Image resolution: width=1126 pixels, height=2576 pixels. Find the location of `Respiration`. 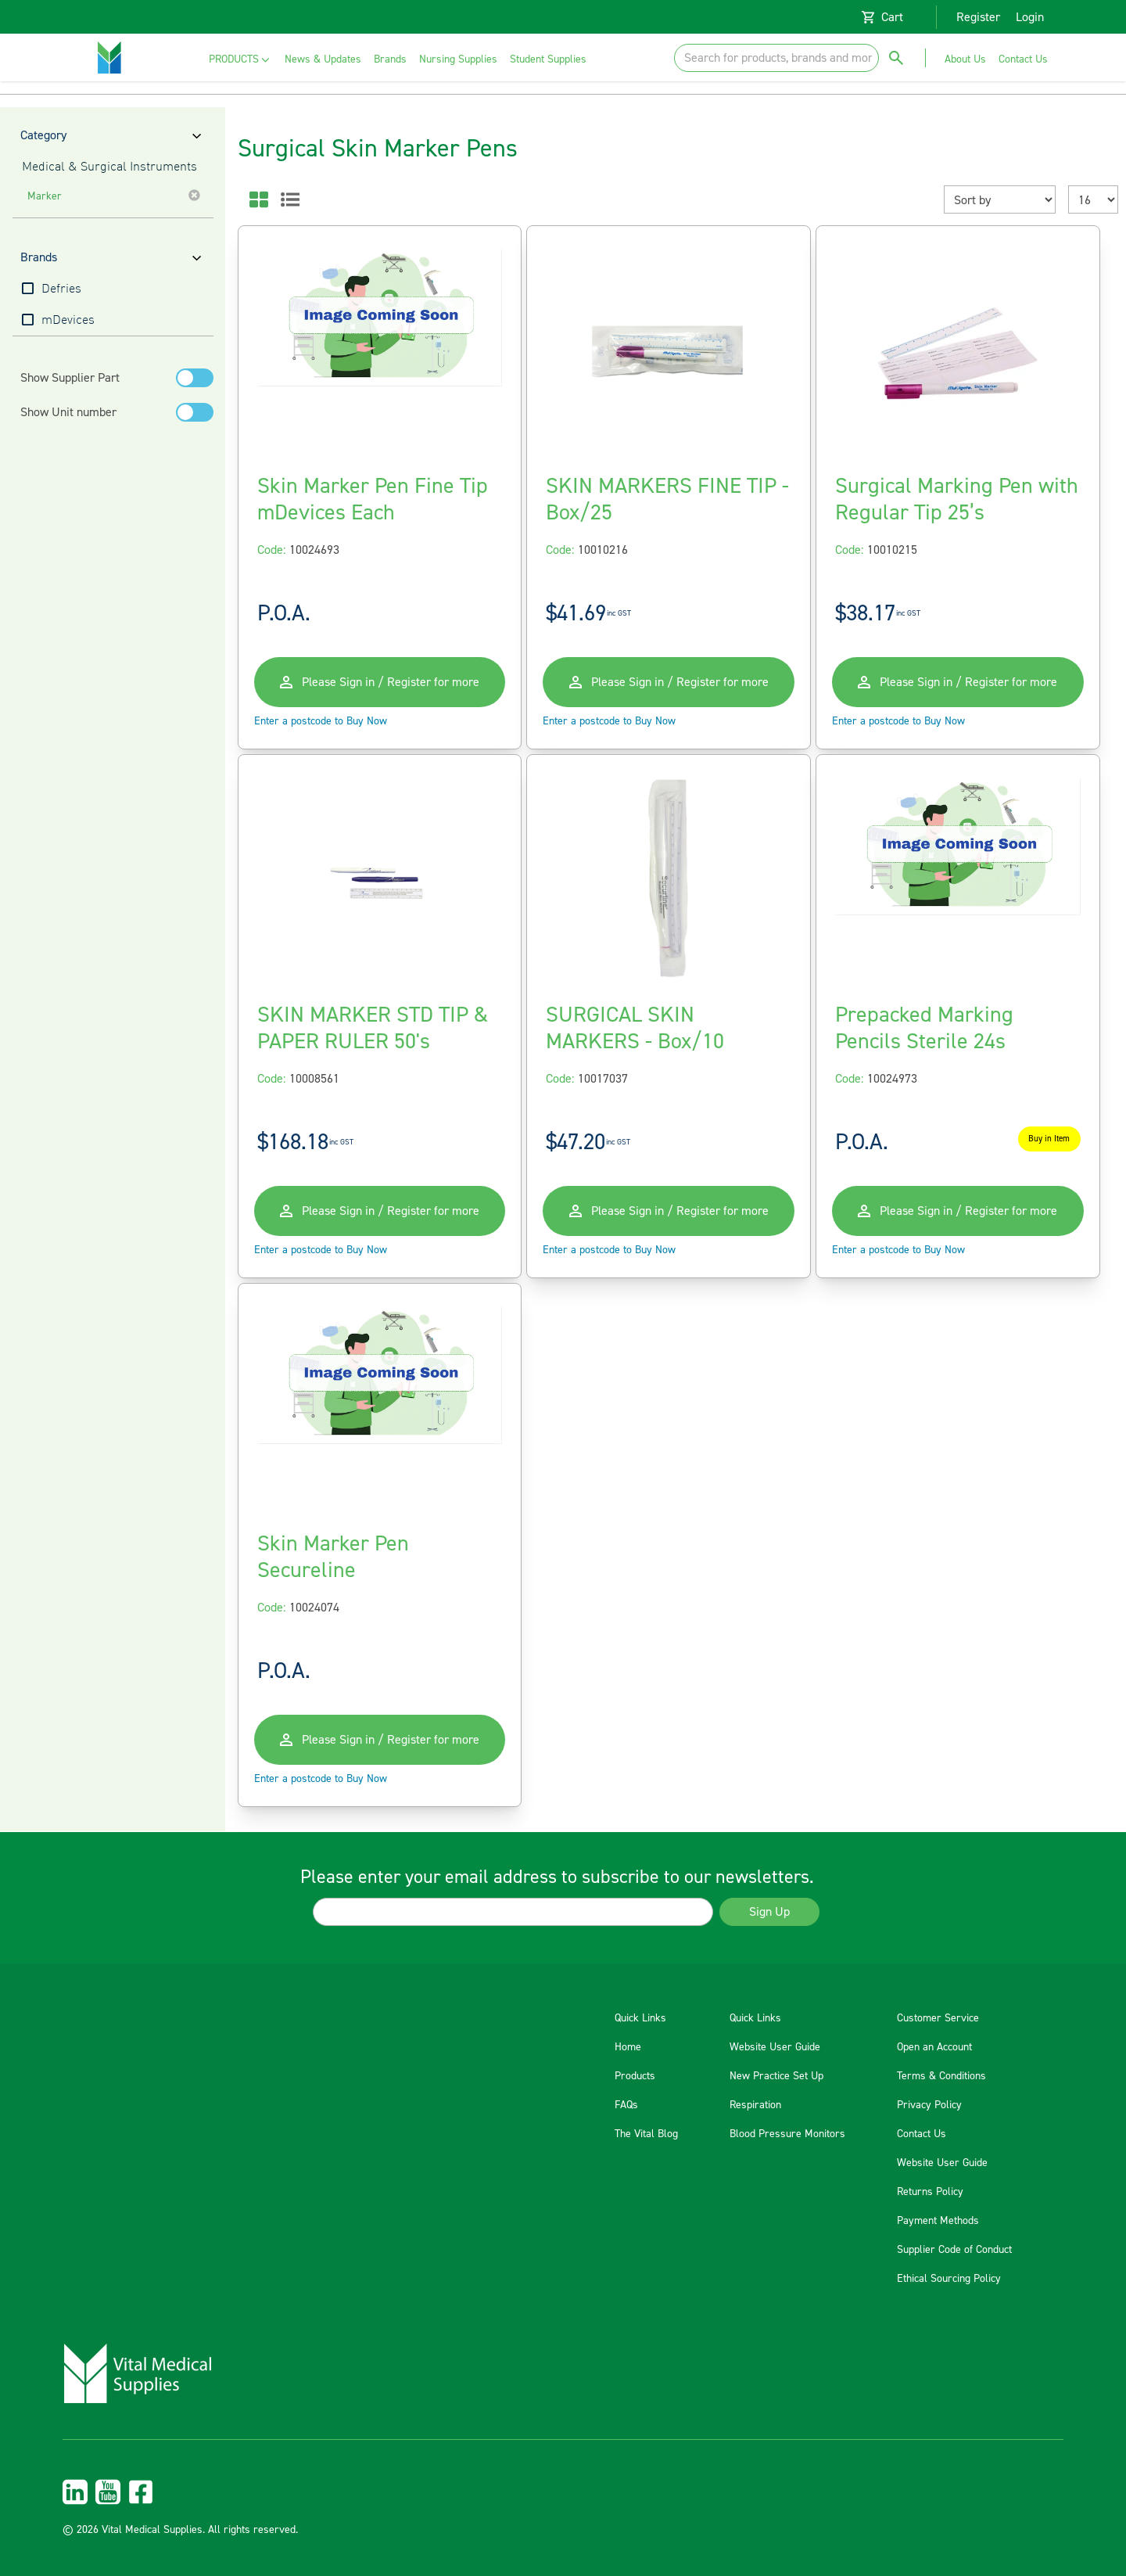

Respiration is located at coordinates (755, 2105).